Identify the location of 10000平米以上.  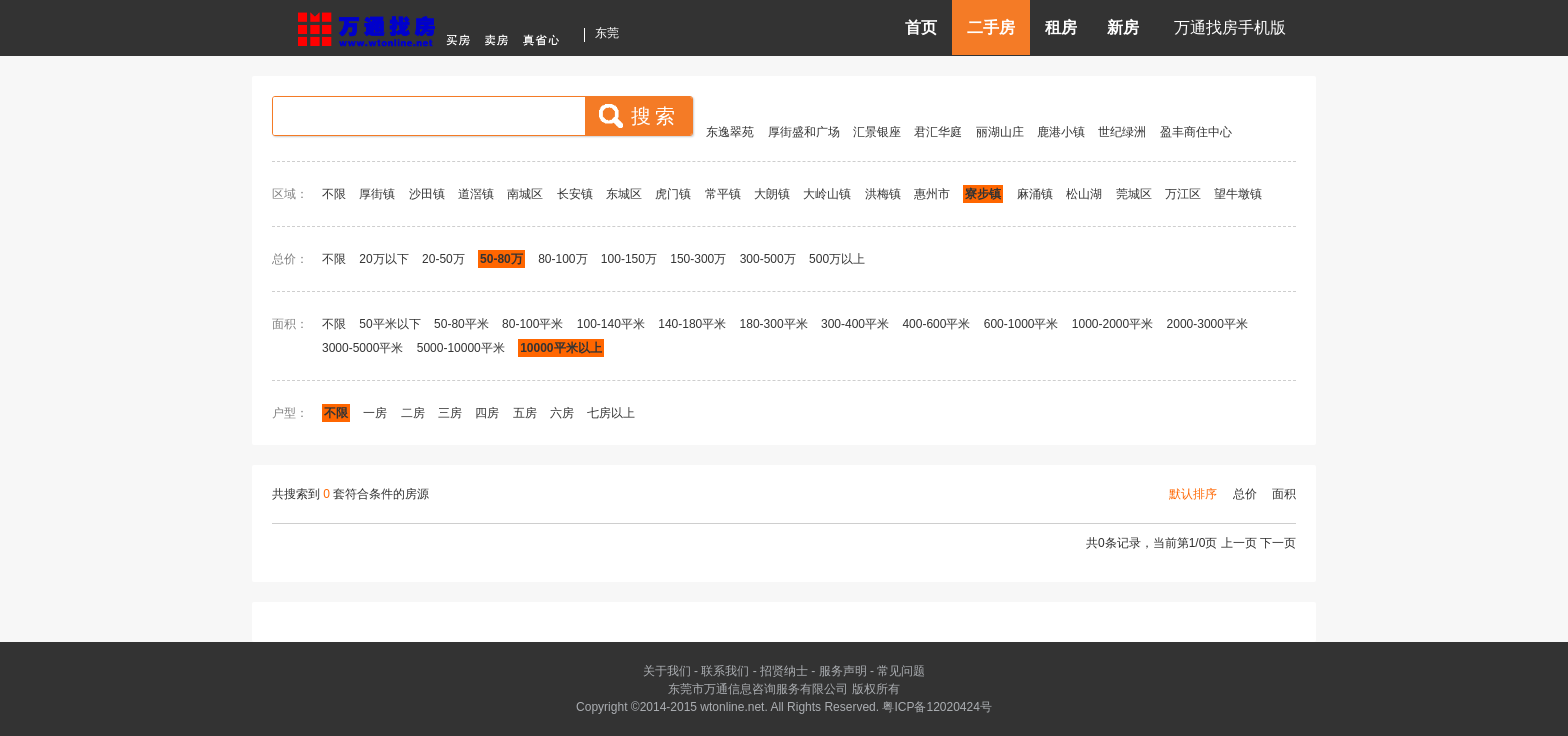
(560, 348).